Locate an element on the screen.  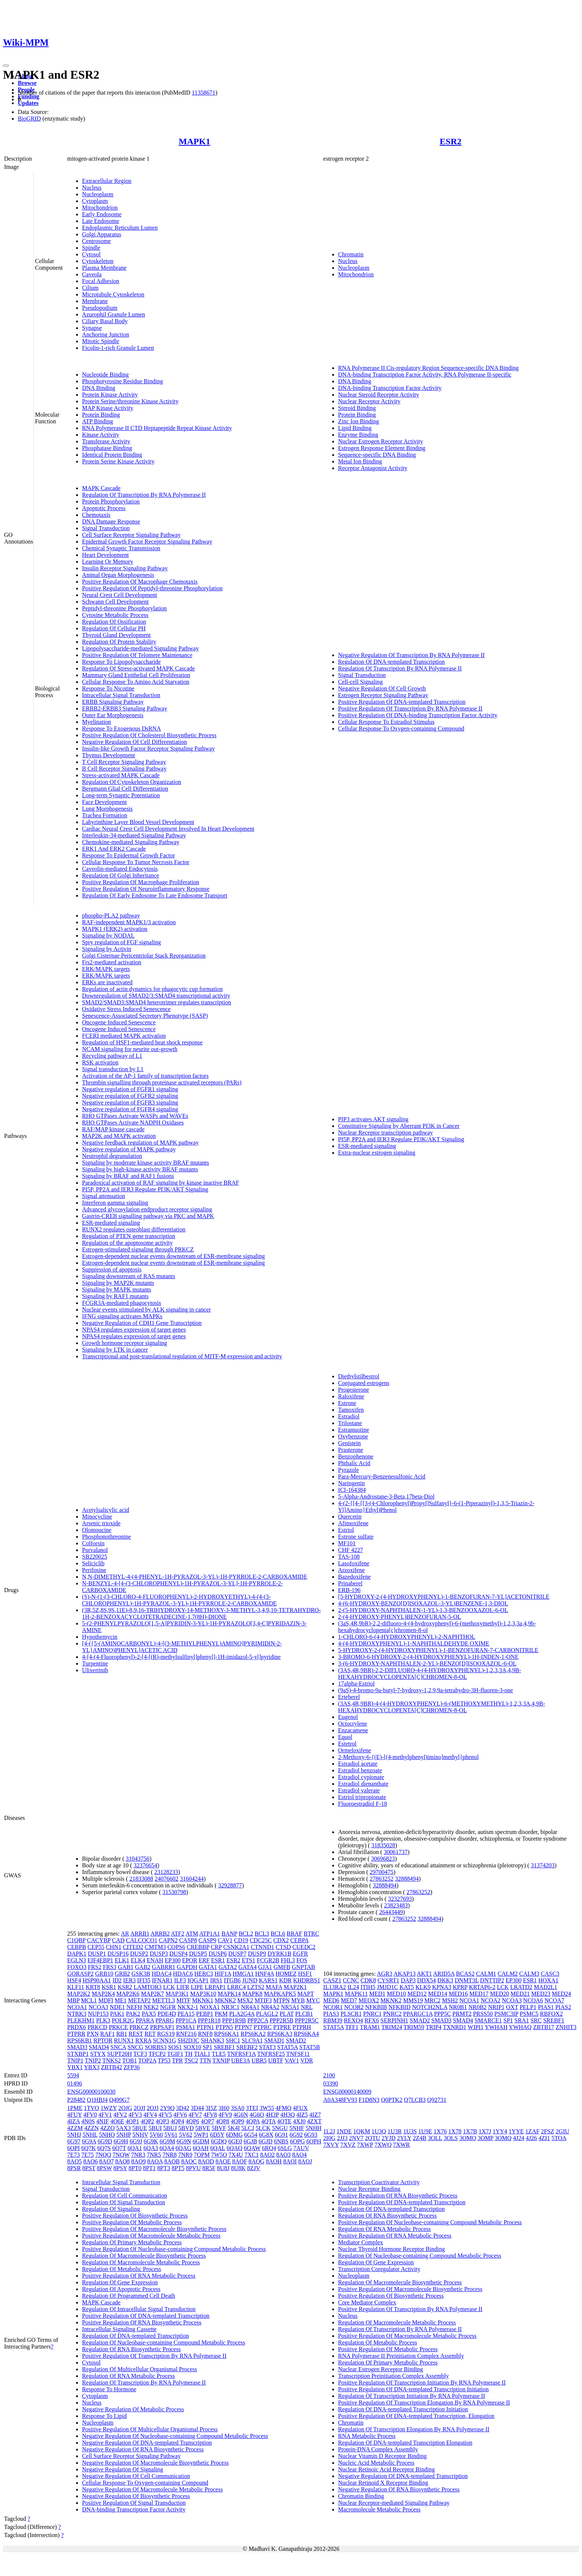
4QP2 is located at coordinates (147, 2121).